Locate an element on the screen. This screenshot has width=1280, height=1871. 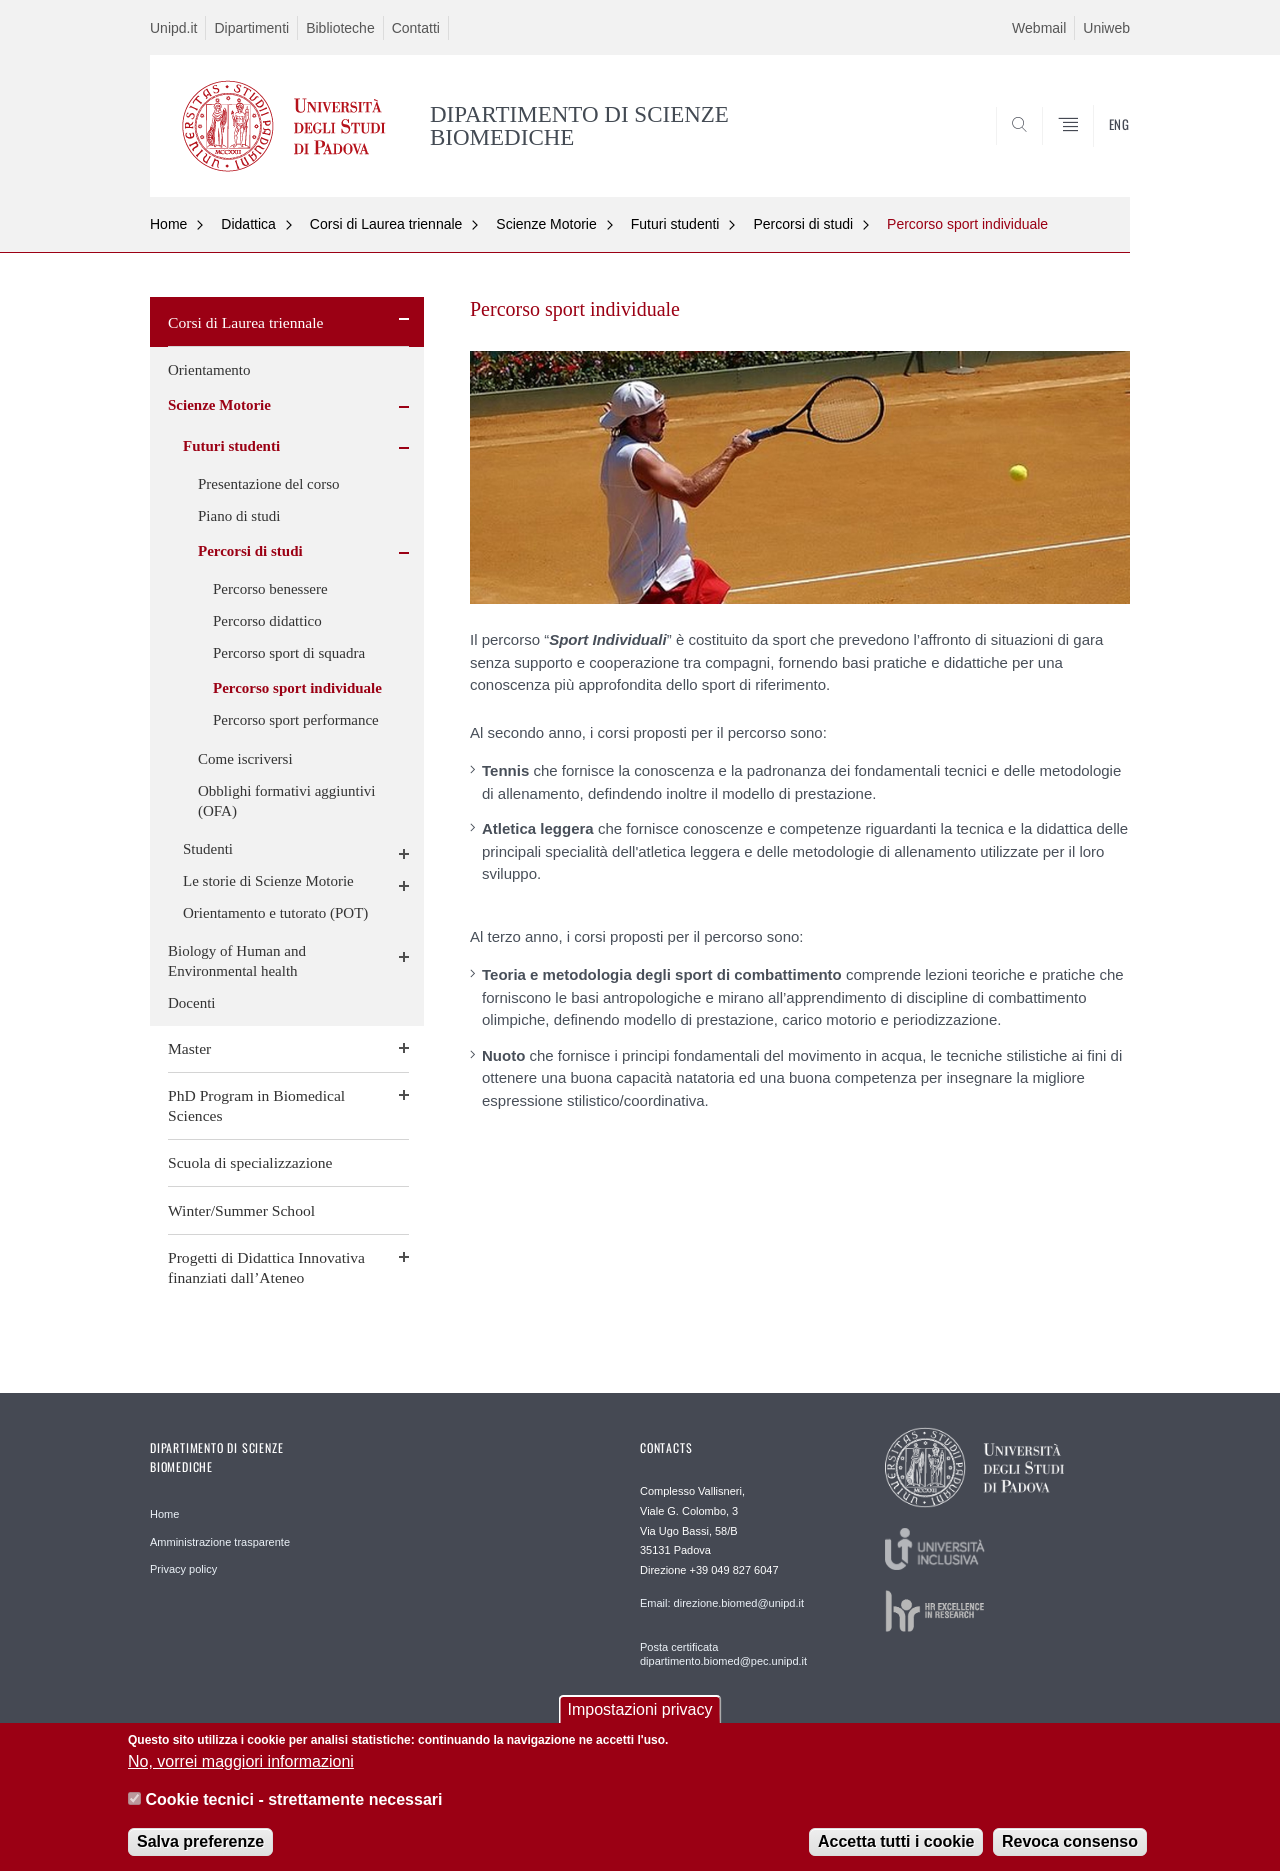
Corsi di Laurea triennale is located at coordinates (386, 224).